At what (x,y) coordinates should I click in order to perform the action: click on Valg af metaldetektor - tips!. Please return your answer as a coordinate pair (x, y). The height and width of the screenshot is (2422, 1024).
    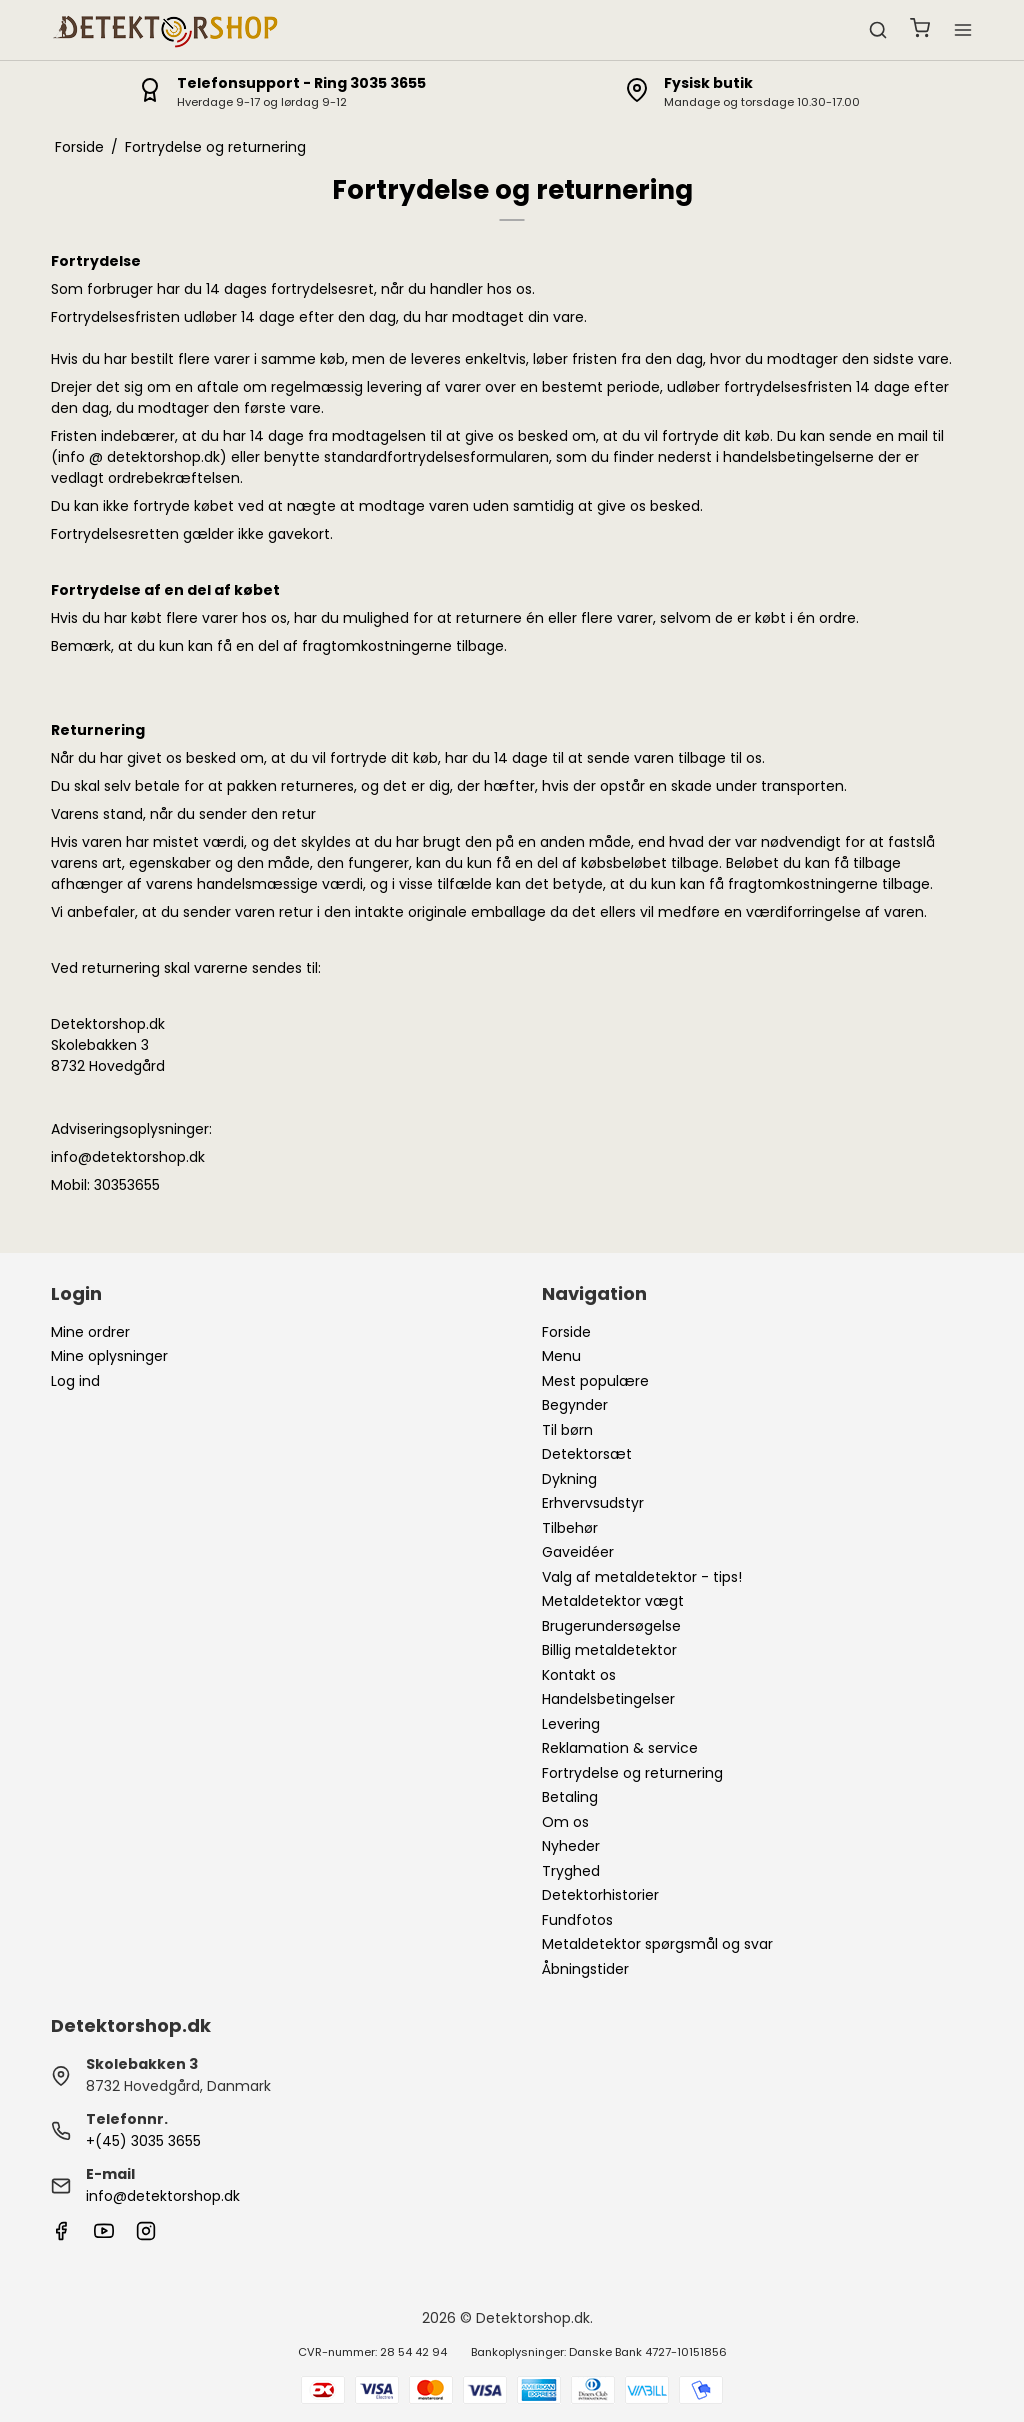
    Looking at the image, I should click on (642, 1577).